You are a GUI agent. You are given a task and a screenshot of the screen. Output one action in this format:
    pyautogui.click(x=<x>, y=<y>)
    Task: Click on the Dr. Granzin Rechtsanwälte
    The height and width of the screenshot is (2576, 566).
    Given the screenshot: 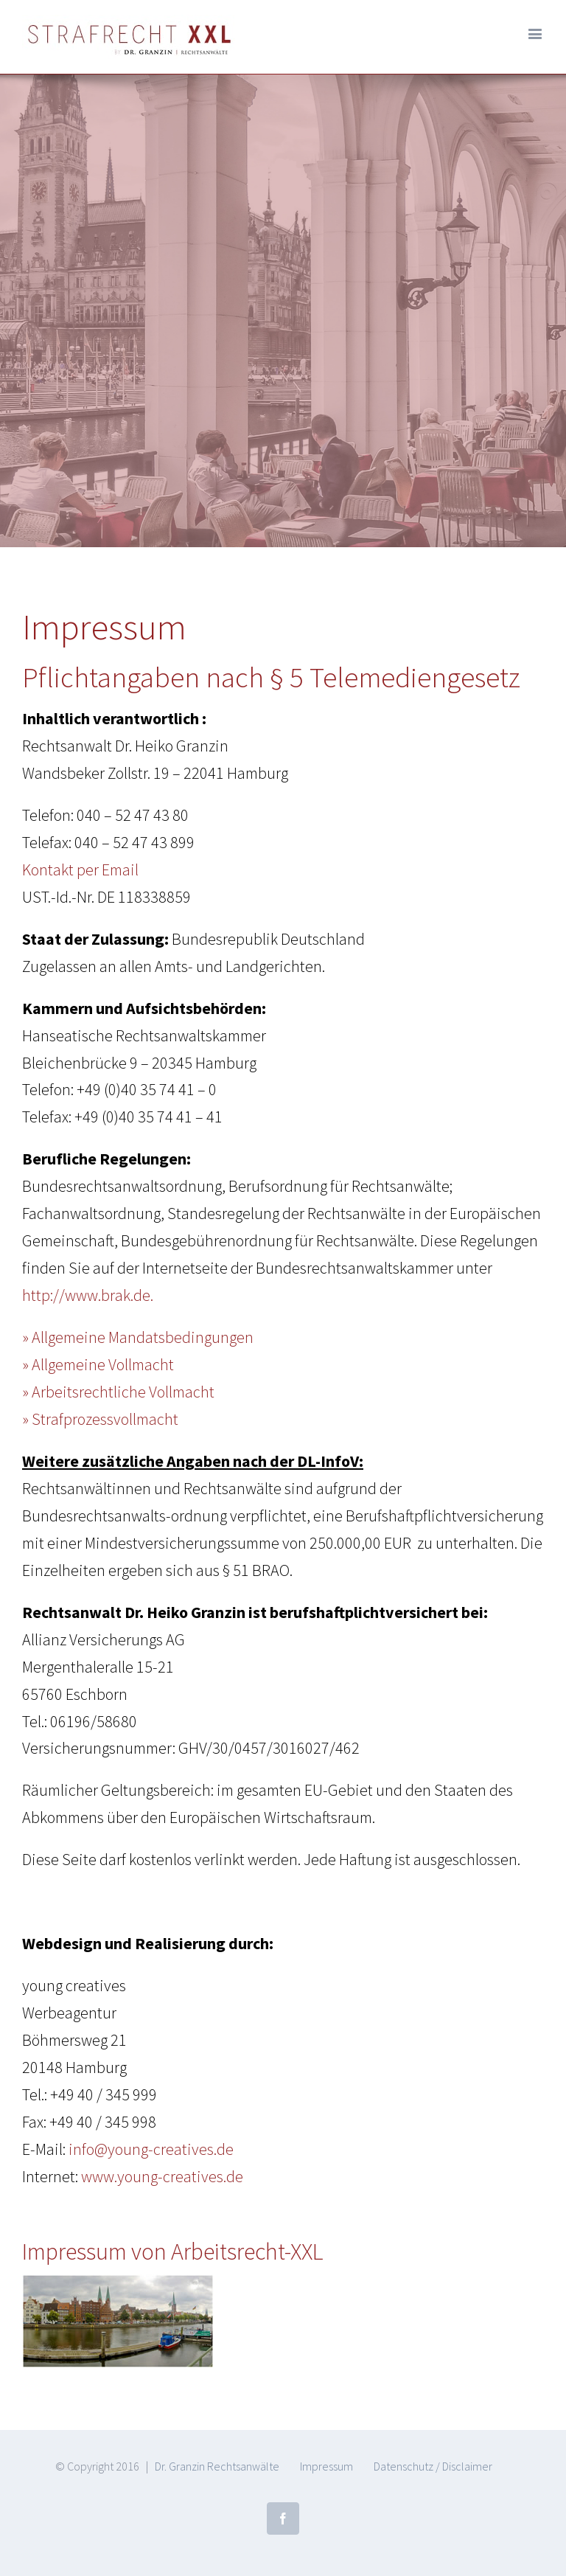 What is the action you would take?
    pyautogui.click(x=217, y=2466)
    